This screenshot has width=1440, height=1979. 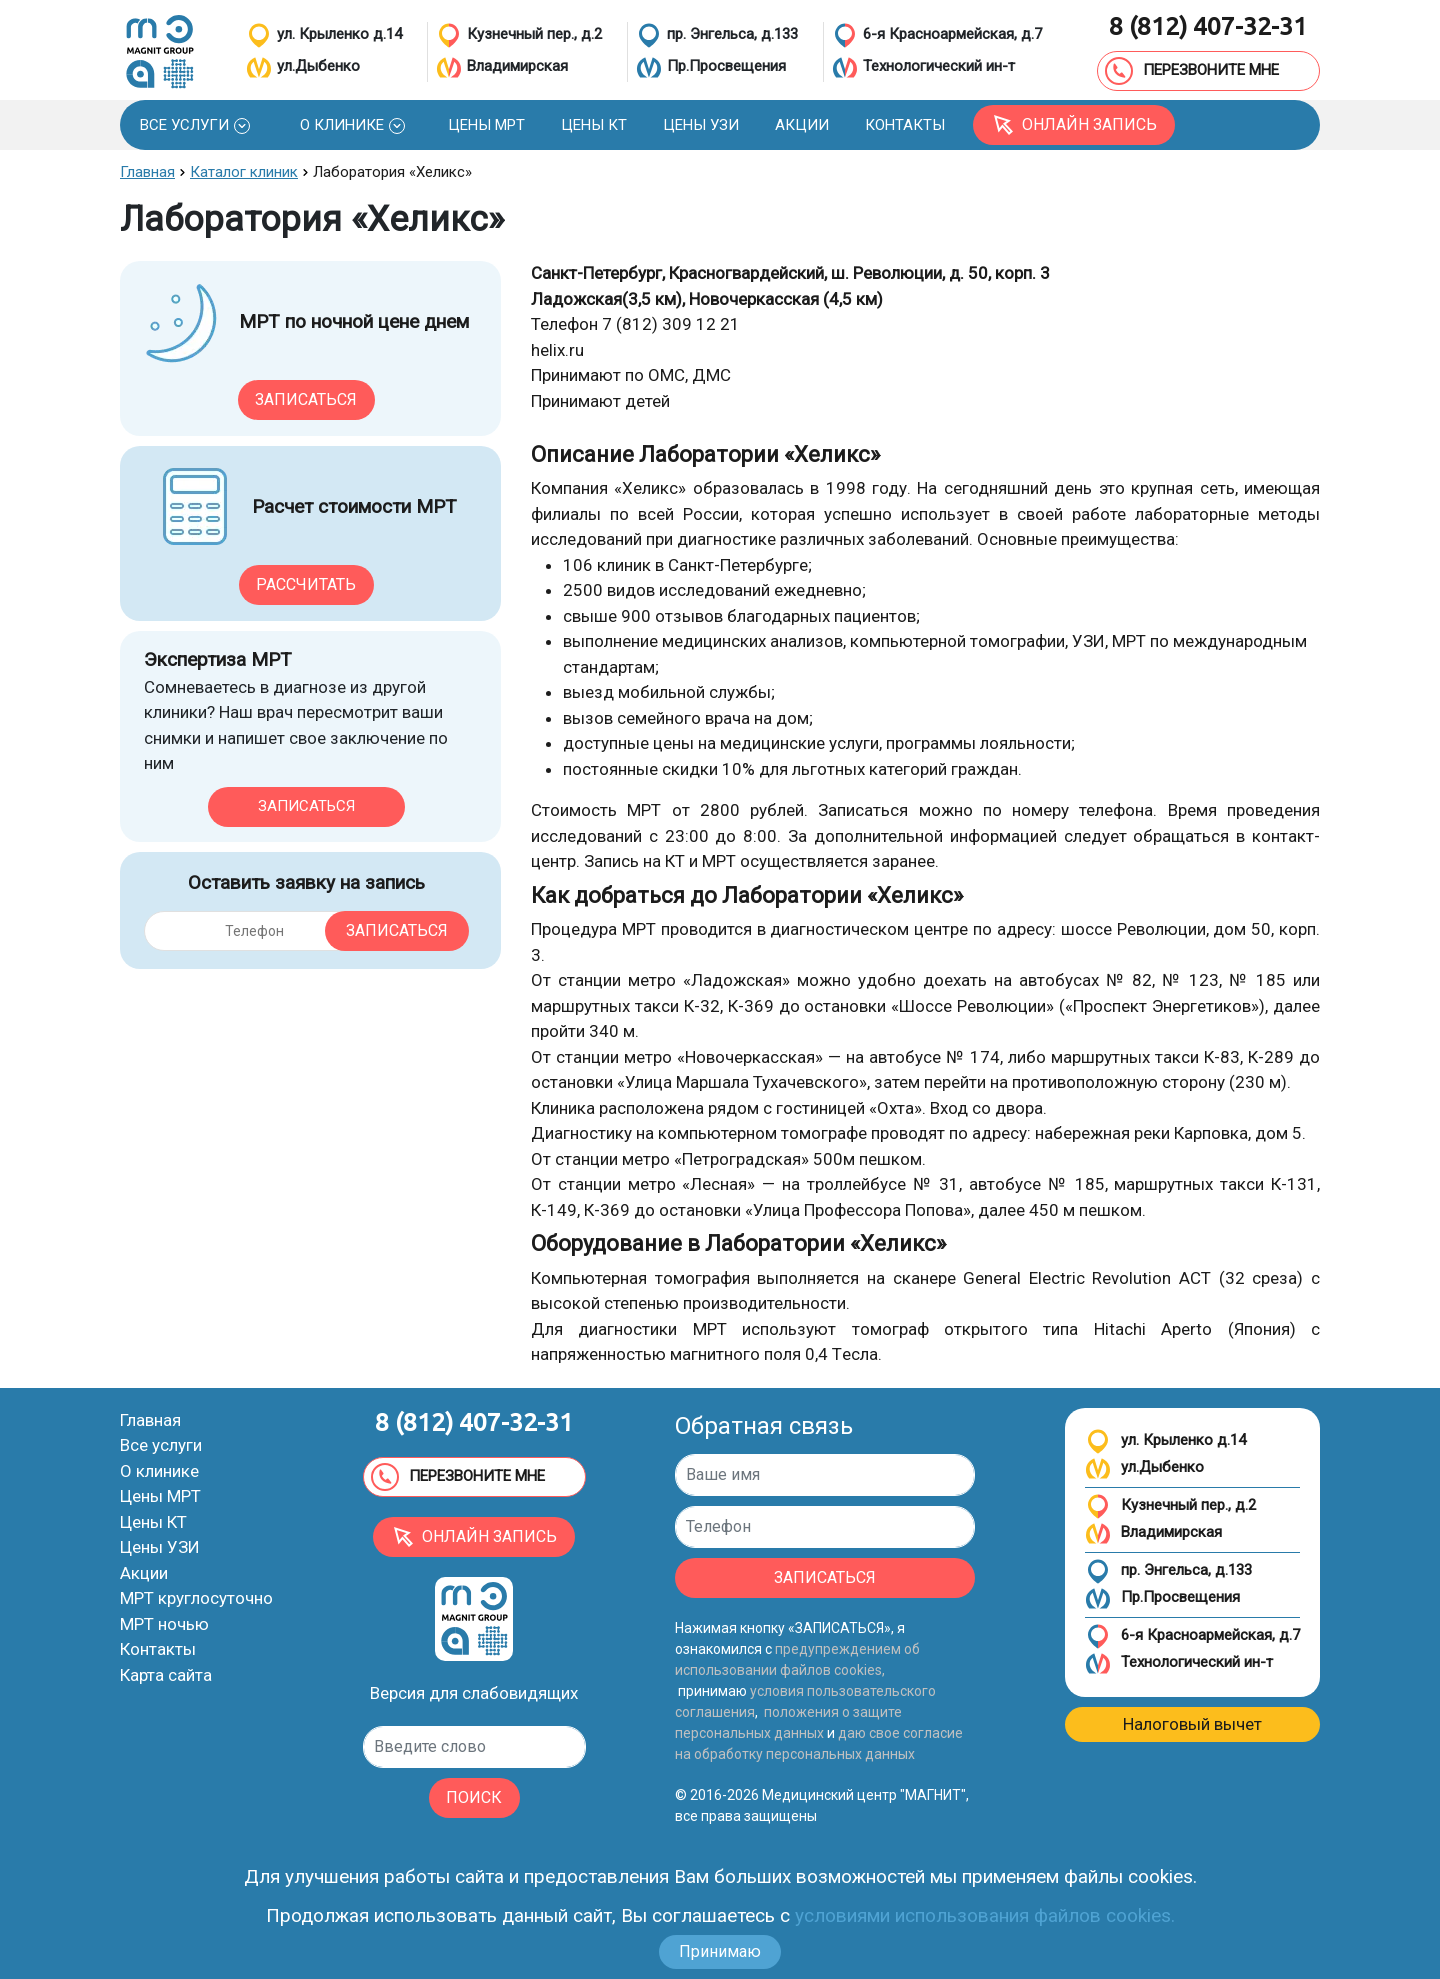 What do you see at coordinates (196, 1598) in the screenshot?
I see `МРТ круглосуточно` at bounding box center [196, 1598].